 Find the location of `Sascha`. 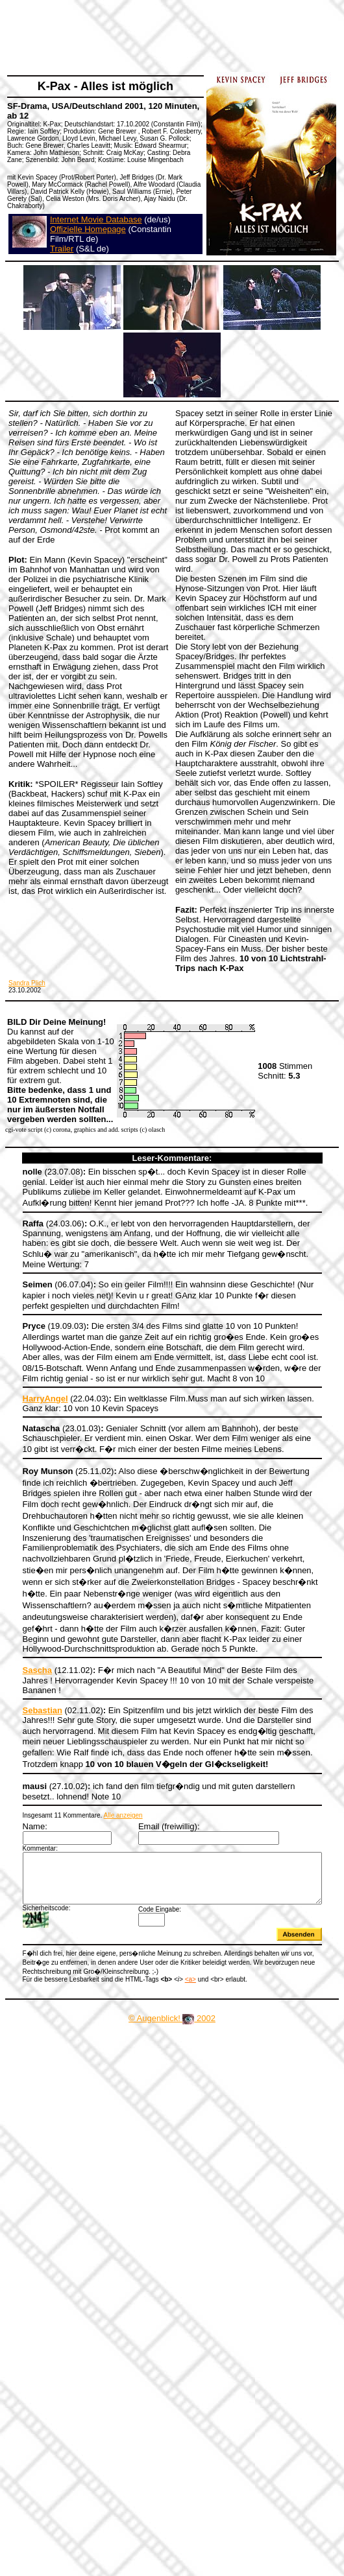

Sascha is located at coordinates (22, 1641).